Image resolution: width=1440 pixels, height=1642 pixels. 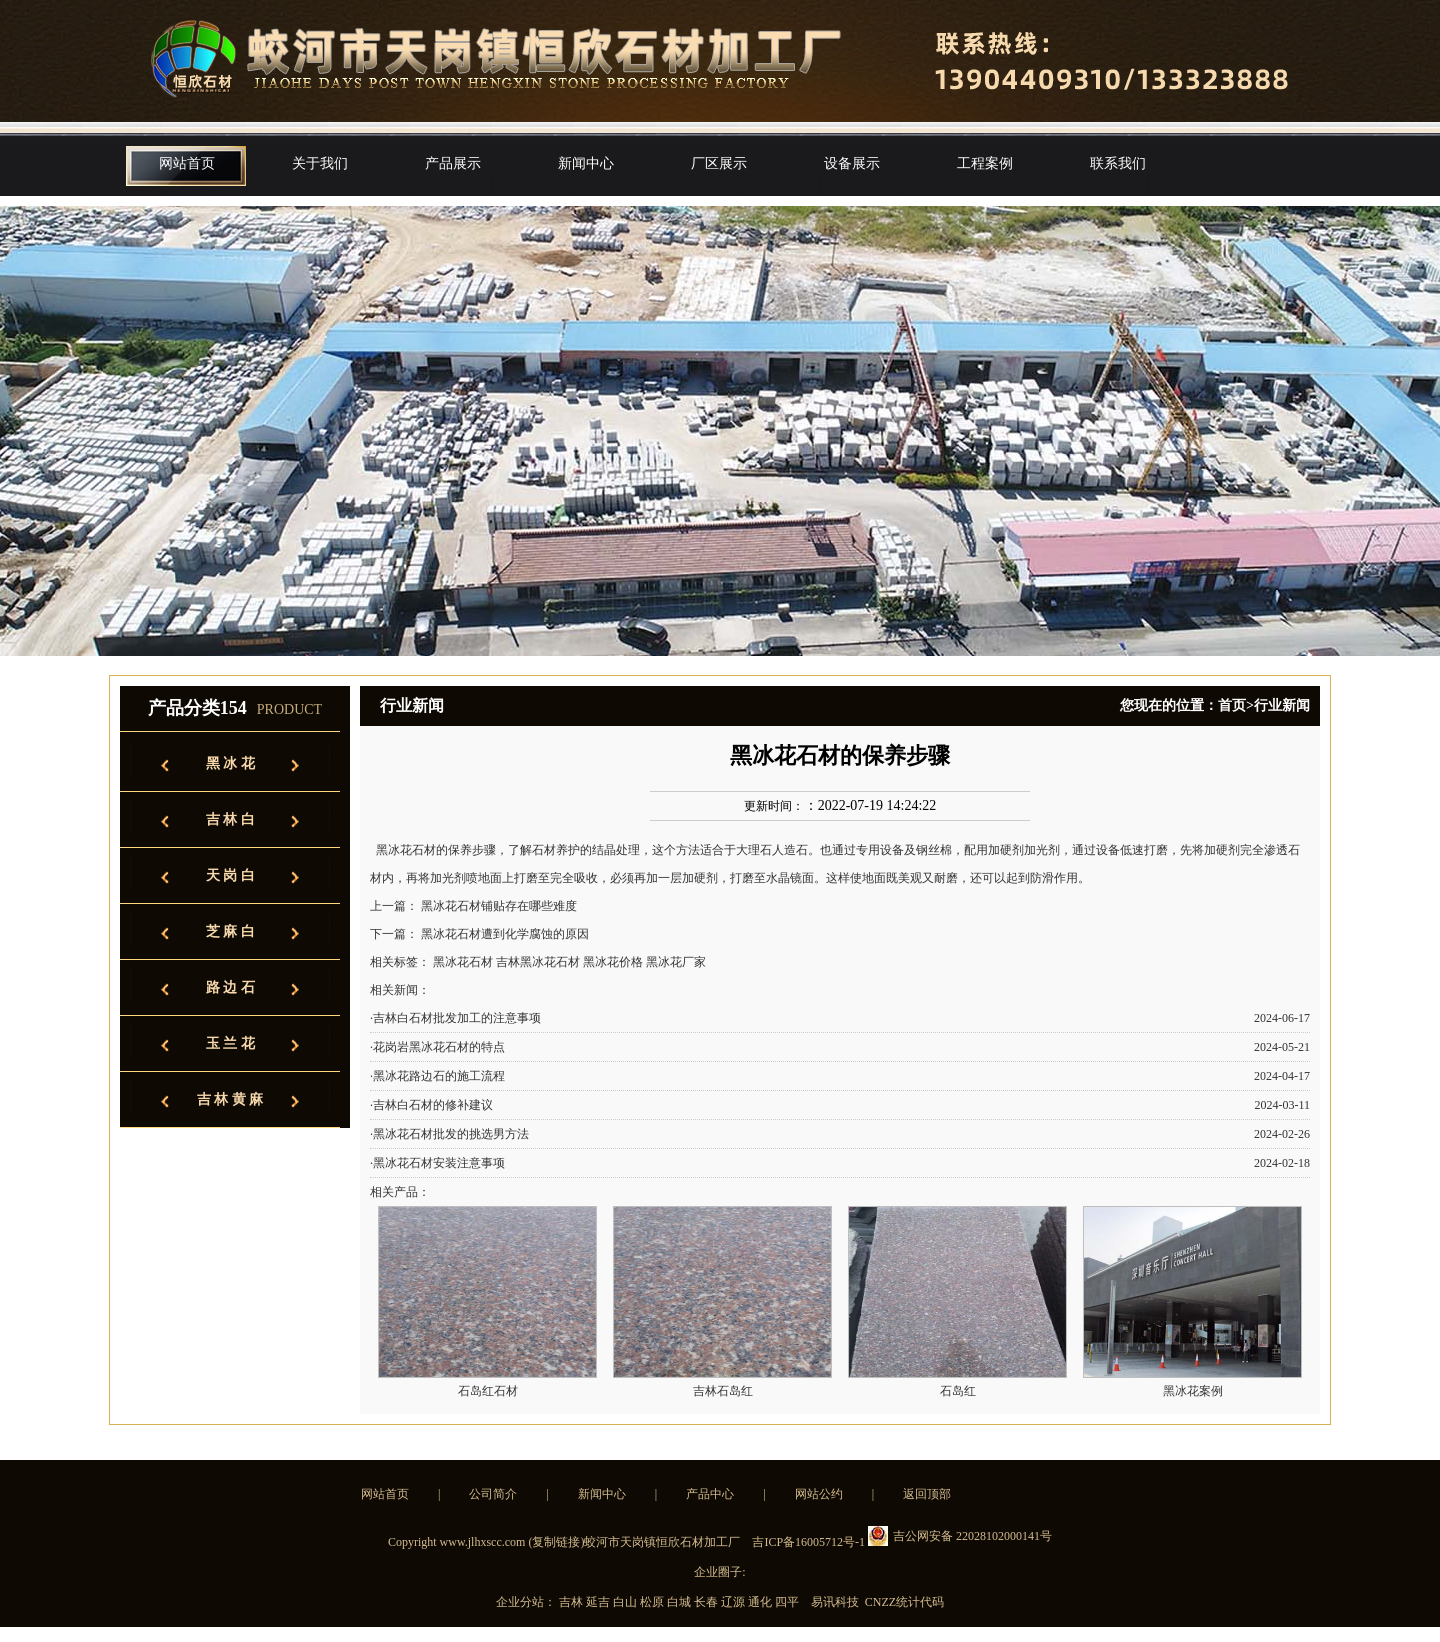 I want to click on 芝 麻 白, so click(x=230, y=931).